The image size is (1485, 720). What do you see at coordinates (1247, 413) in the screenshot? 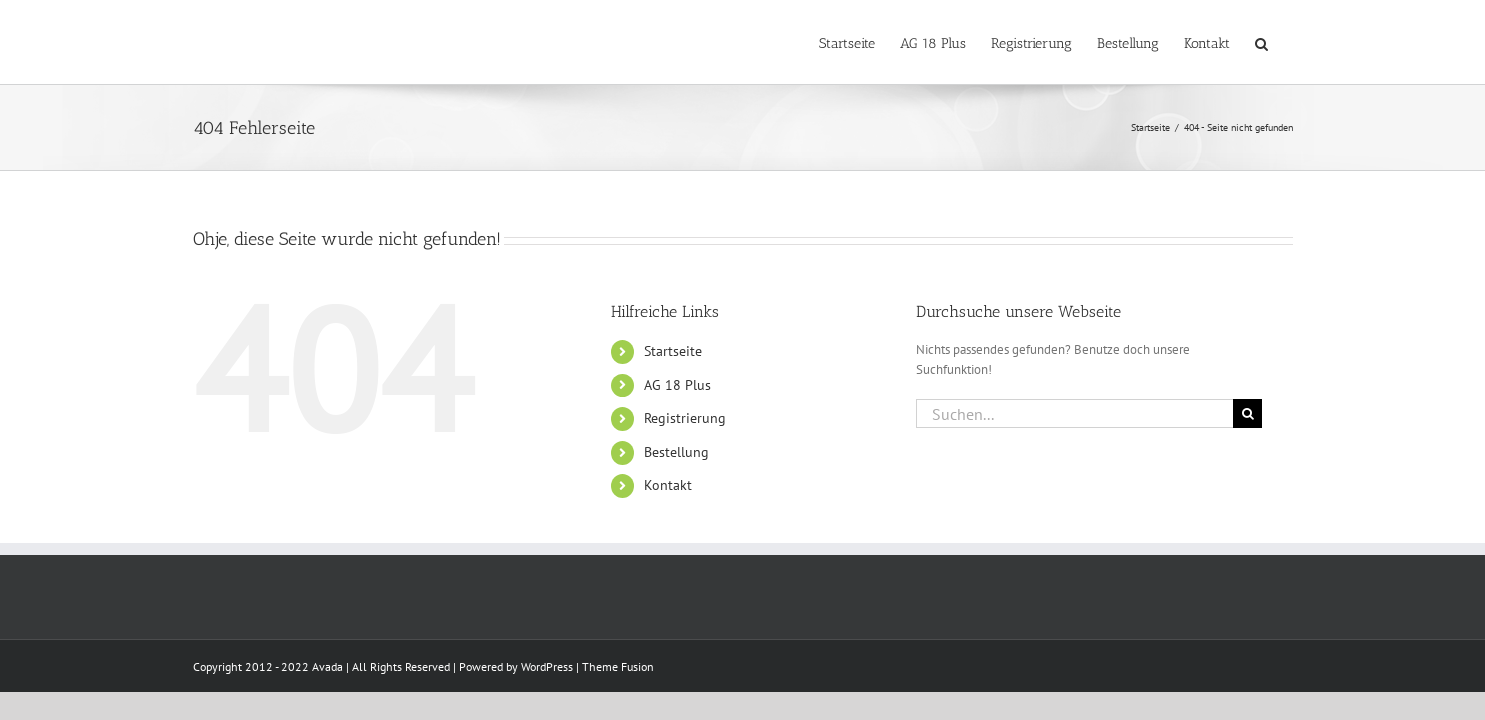
I see `[Suche]` at bounding box center [1247, 413].